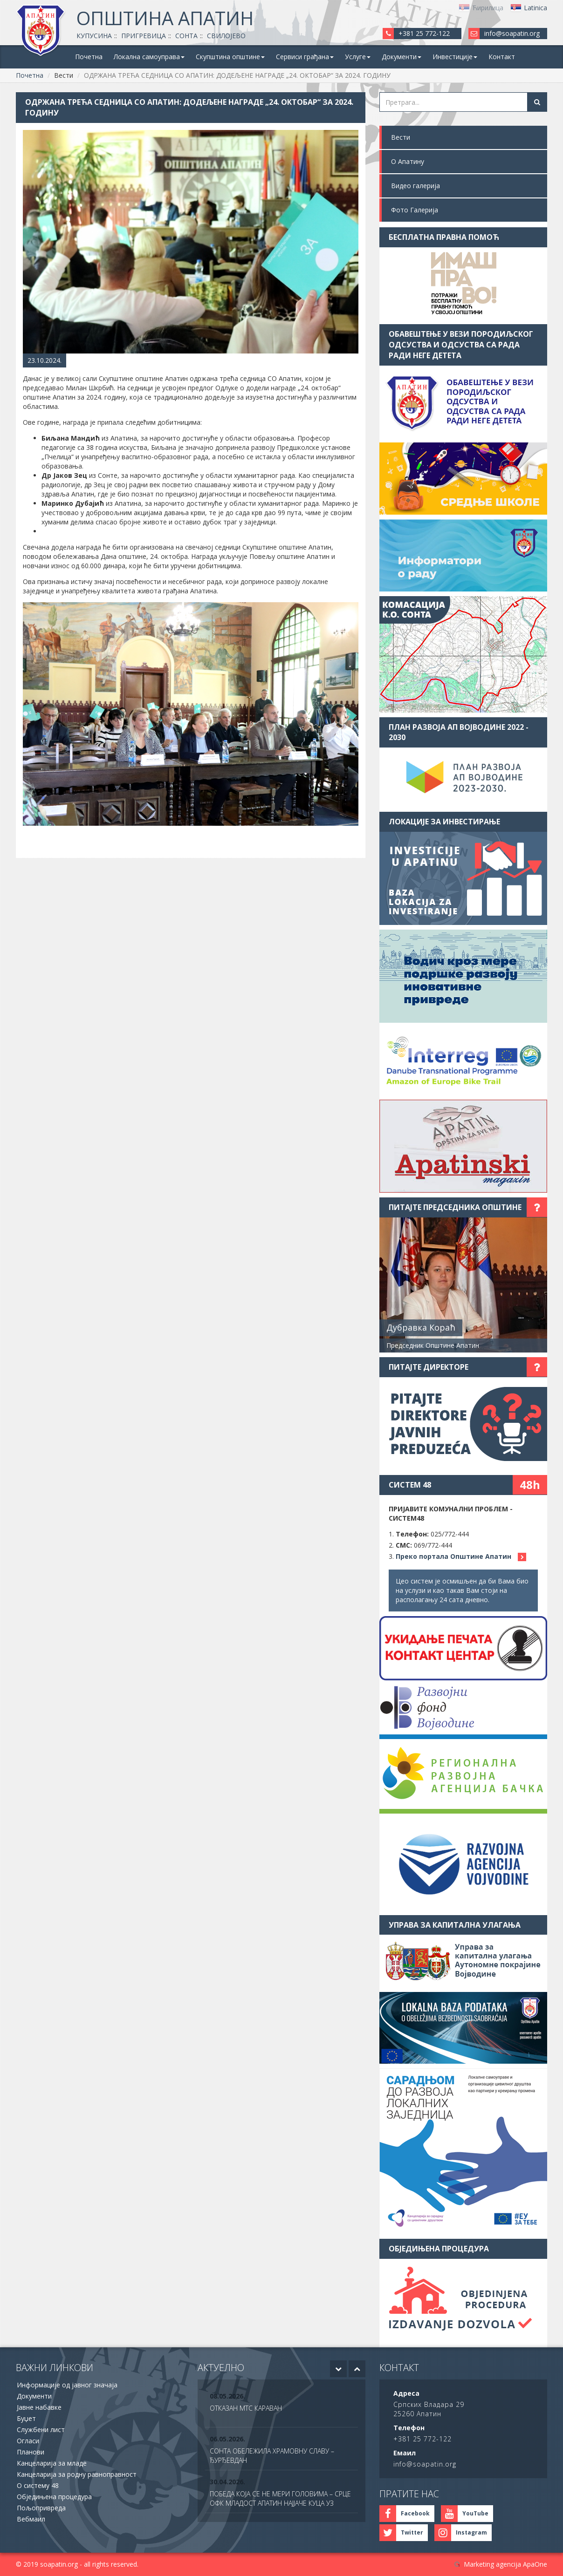  What do you see at coordinates (226, 35) in the screenshot?
I see `Свилојево` at bounding box center [226, 35].